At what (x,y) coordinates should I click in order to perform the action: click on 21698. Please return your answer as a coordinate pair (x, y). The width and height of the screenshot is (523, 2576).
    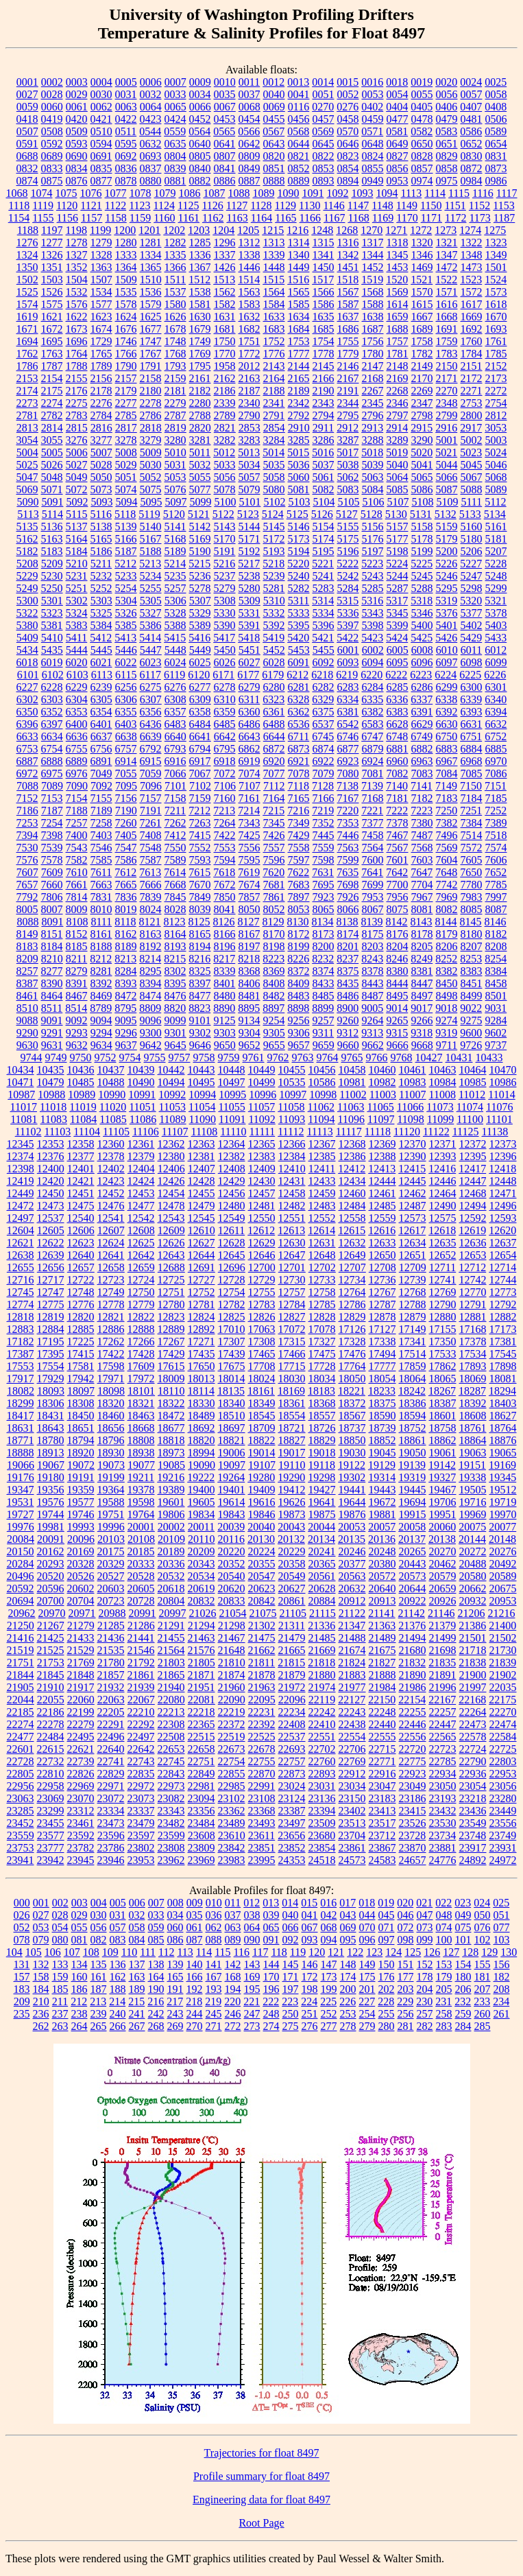
    Looking at the image, I should click on (443, 1650).